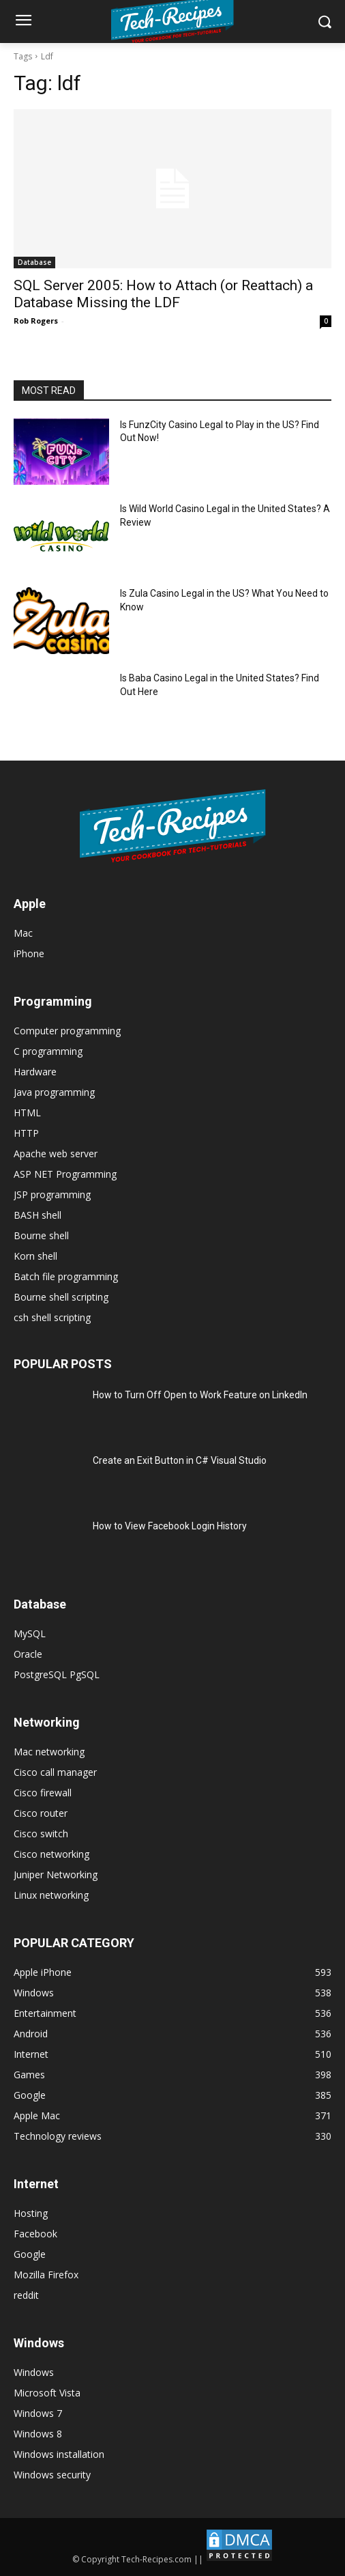  What do you see at coordinates (35, 1071) in the screenshot?
I see `Hardware` at bounding box center [35, 1071].